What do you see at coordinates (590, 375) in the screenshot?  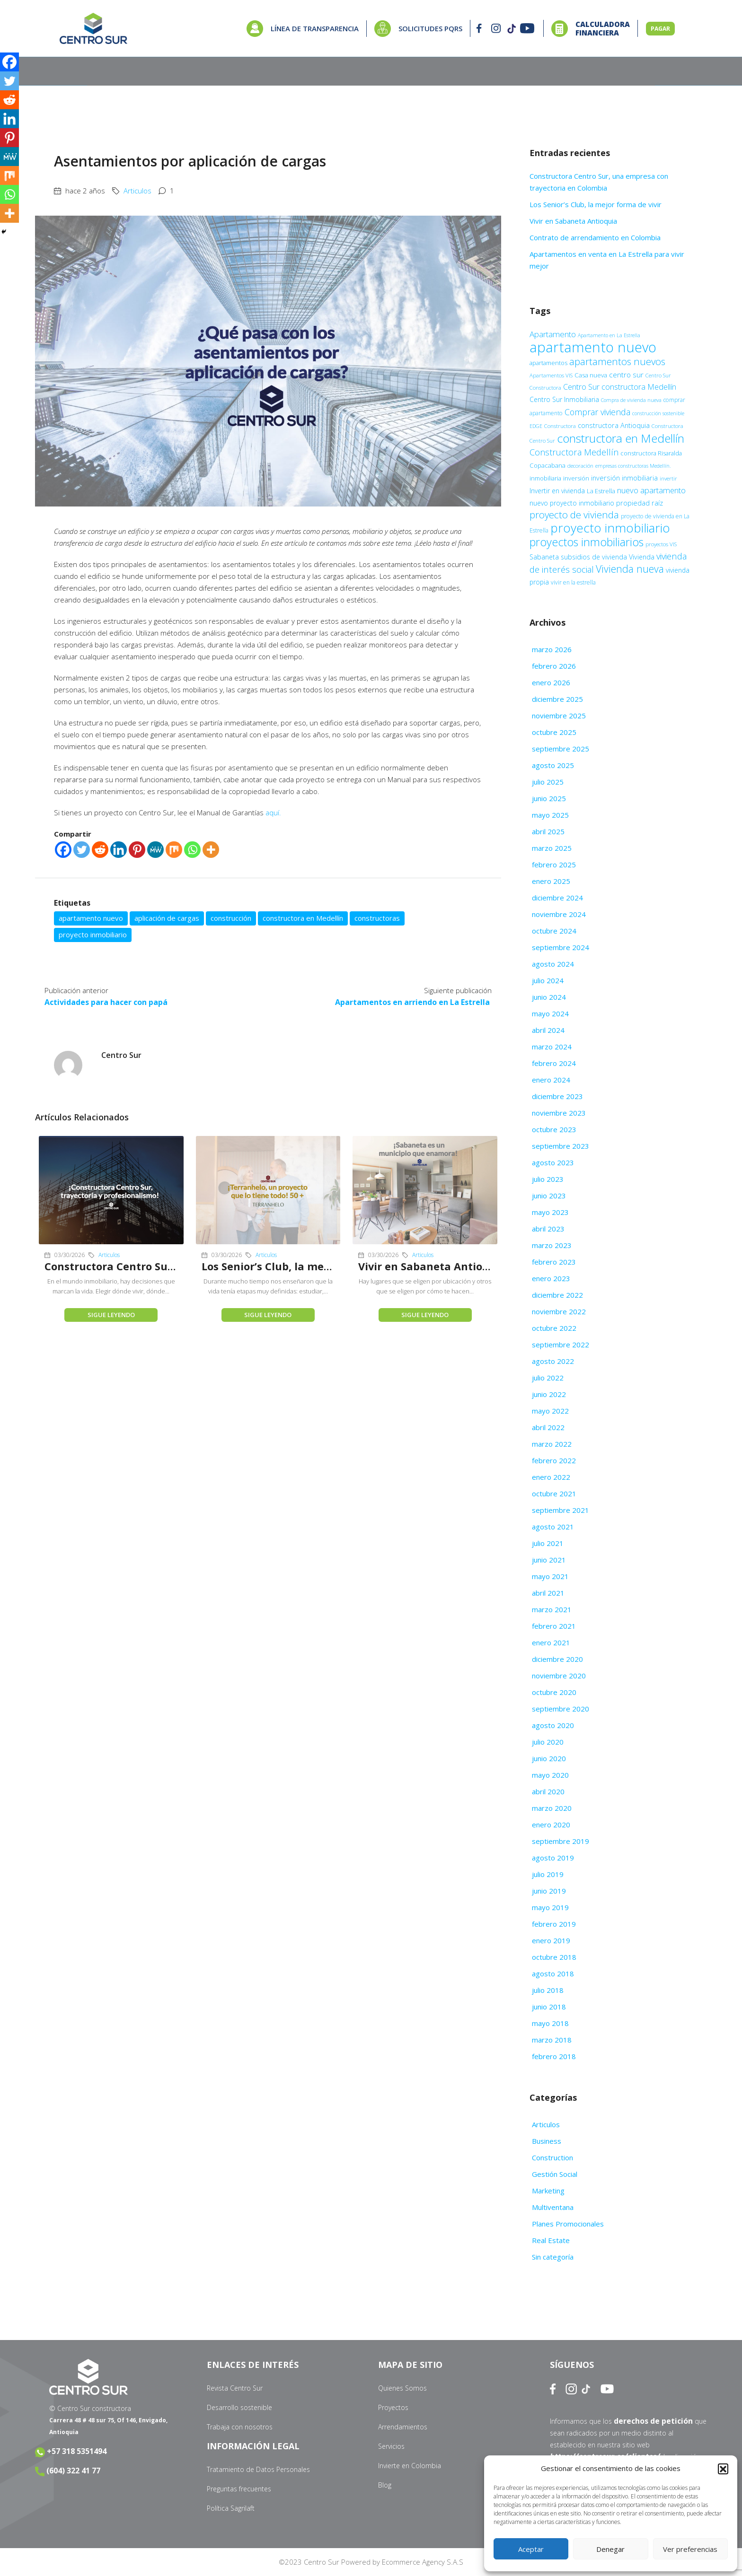 I see `Casa nueva [Casa nueva (12 elementos)]` at bounding box center [590, 375].